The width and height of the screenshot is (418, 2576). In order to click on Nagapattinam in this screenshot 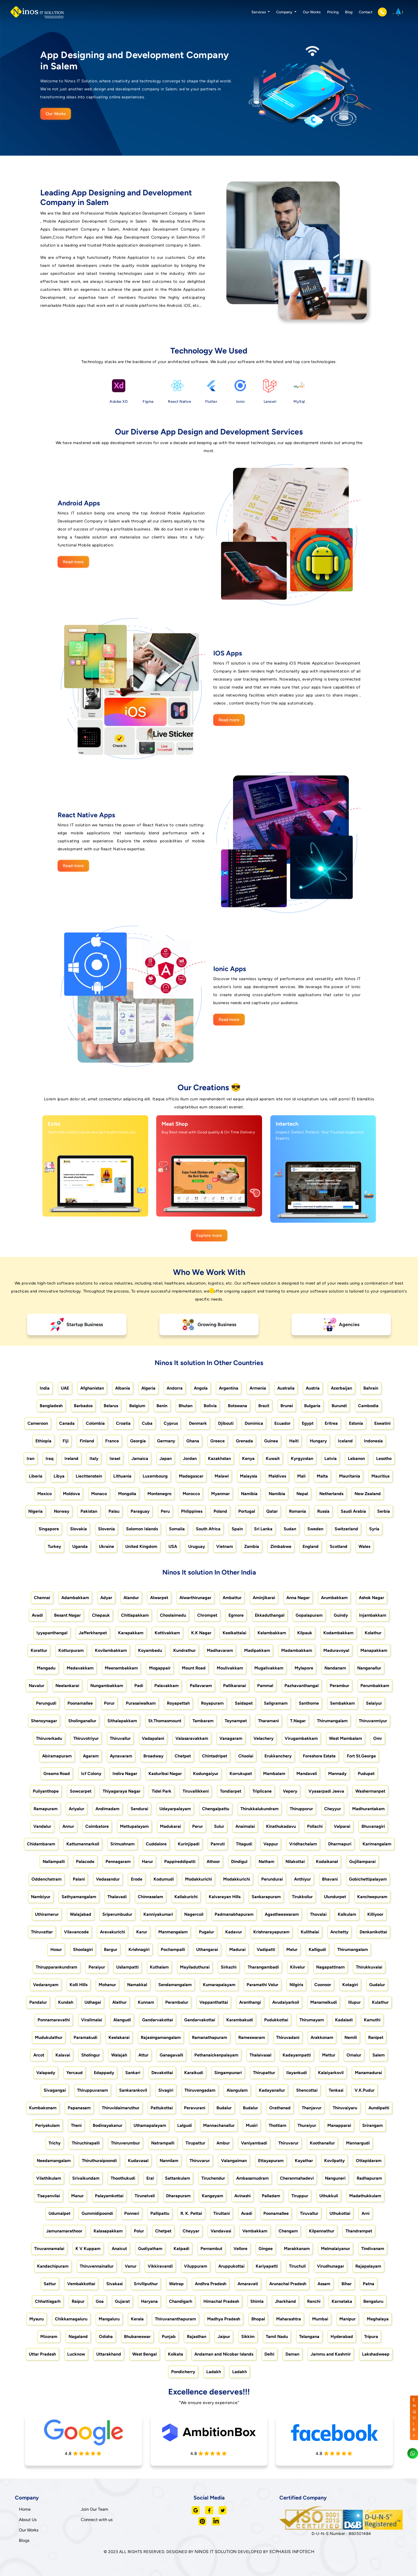, I will do `click(330, 1967)`.